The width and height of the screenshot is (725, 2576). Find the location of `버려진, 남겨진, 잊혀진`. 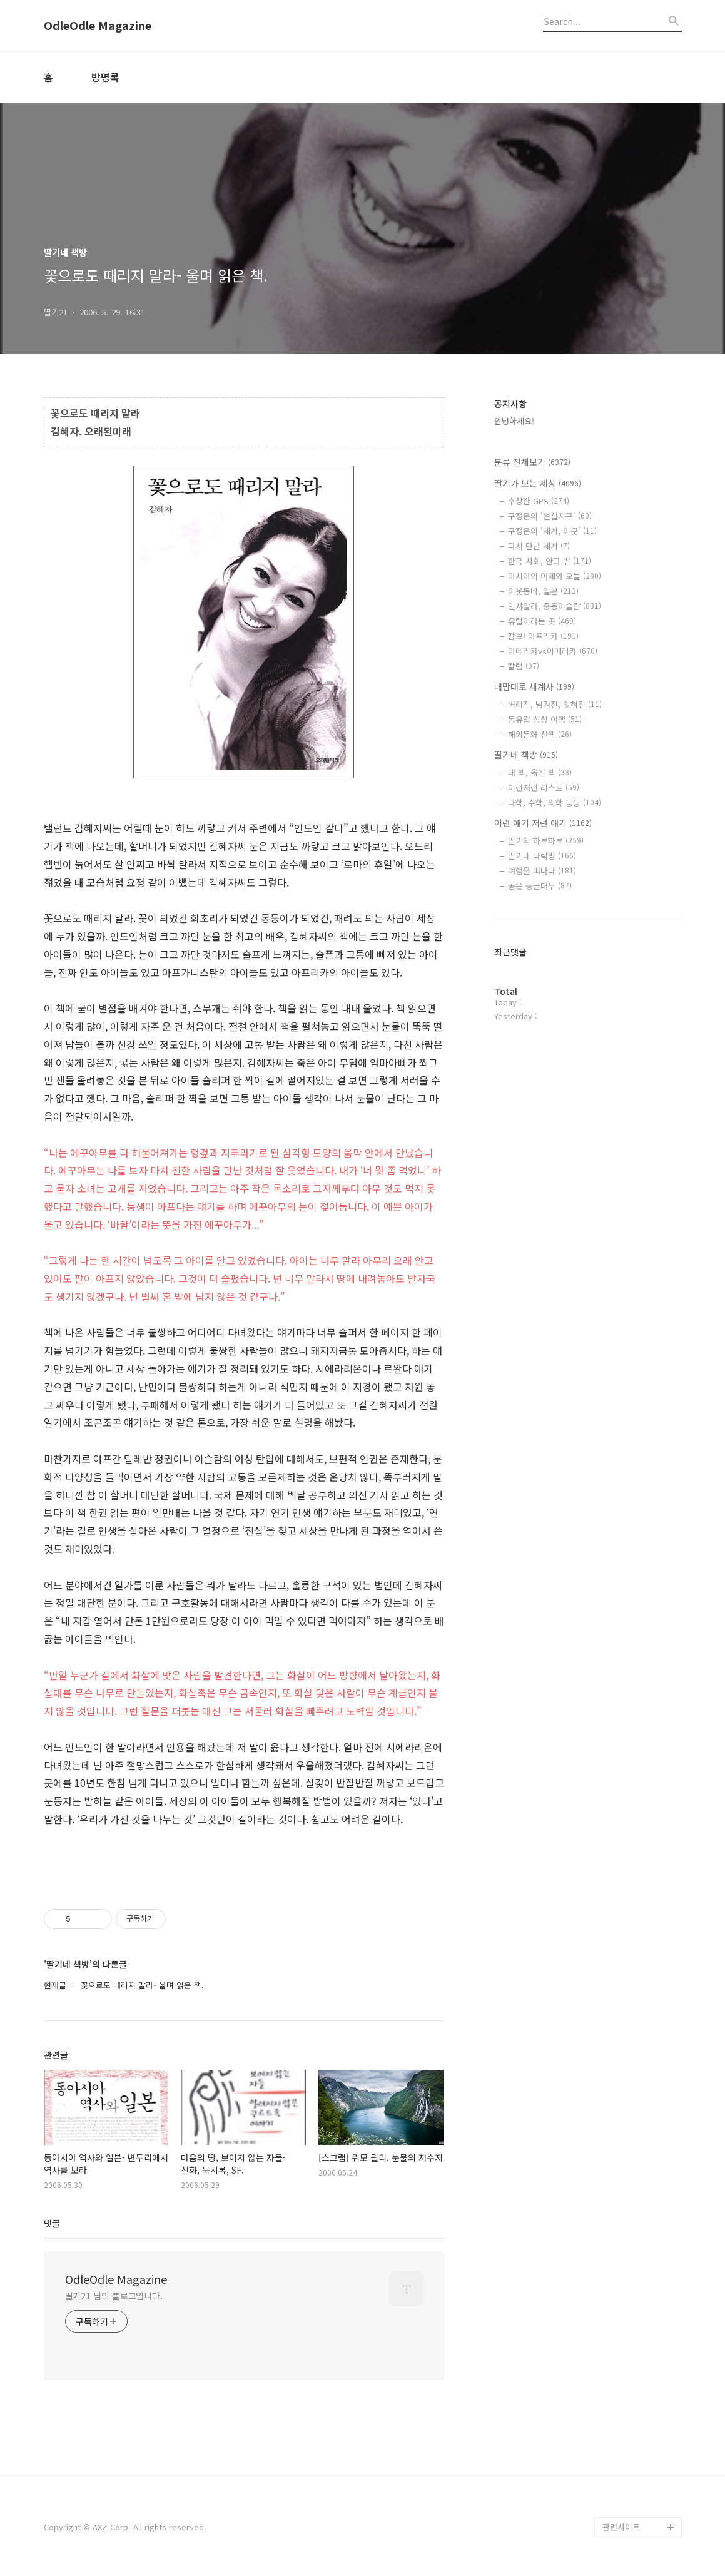

버려진, 남겨진, 잊혀진 is located at coordinates (555, 704).